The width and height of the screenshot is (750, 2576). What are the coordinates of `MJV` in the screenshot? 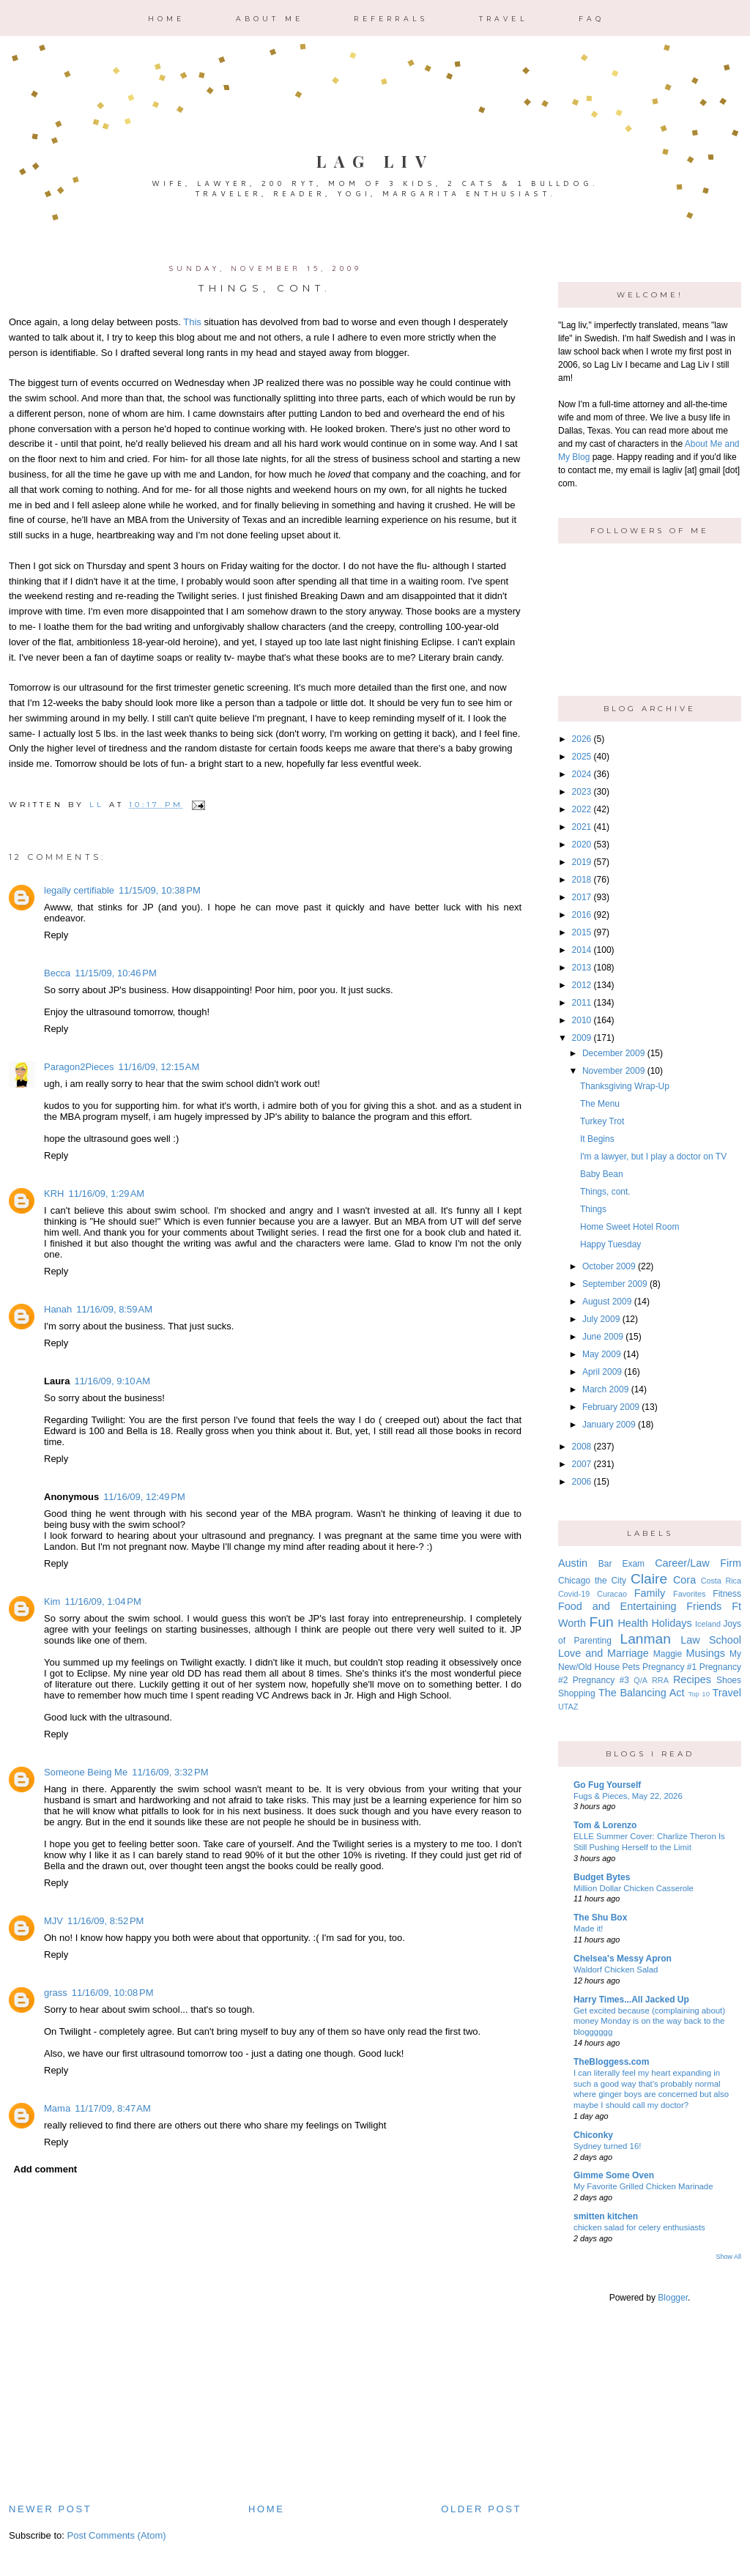 It's located at (53, 1920).